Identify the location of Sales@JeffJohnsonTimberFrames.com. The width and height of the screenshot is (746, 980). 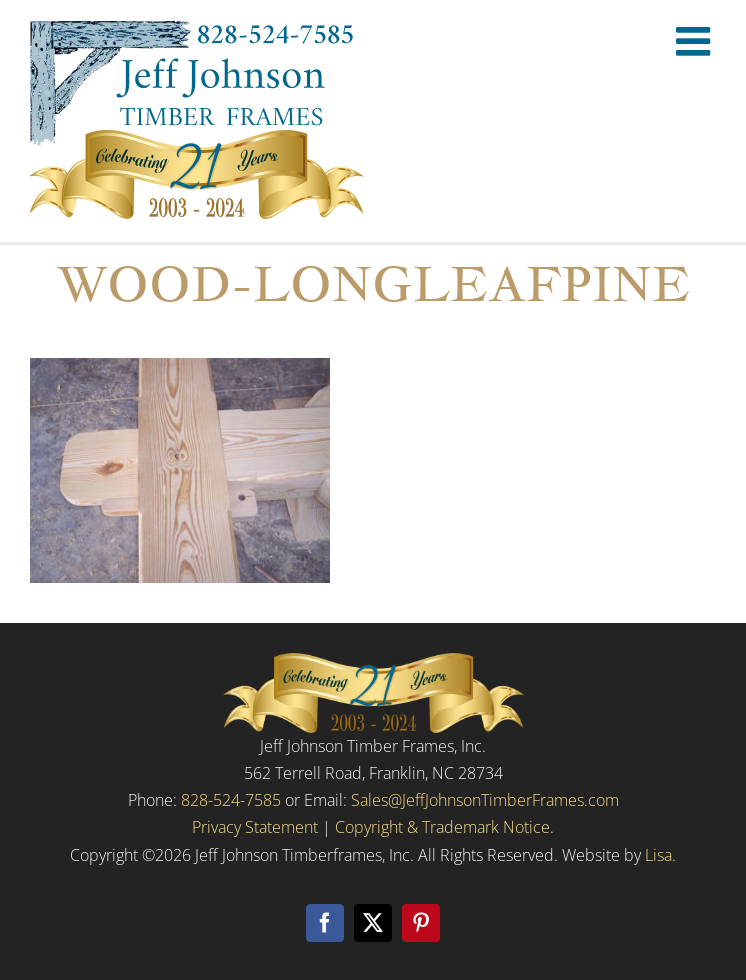
(485, 800).